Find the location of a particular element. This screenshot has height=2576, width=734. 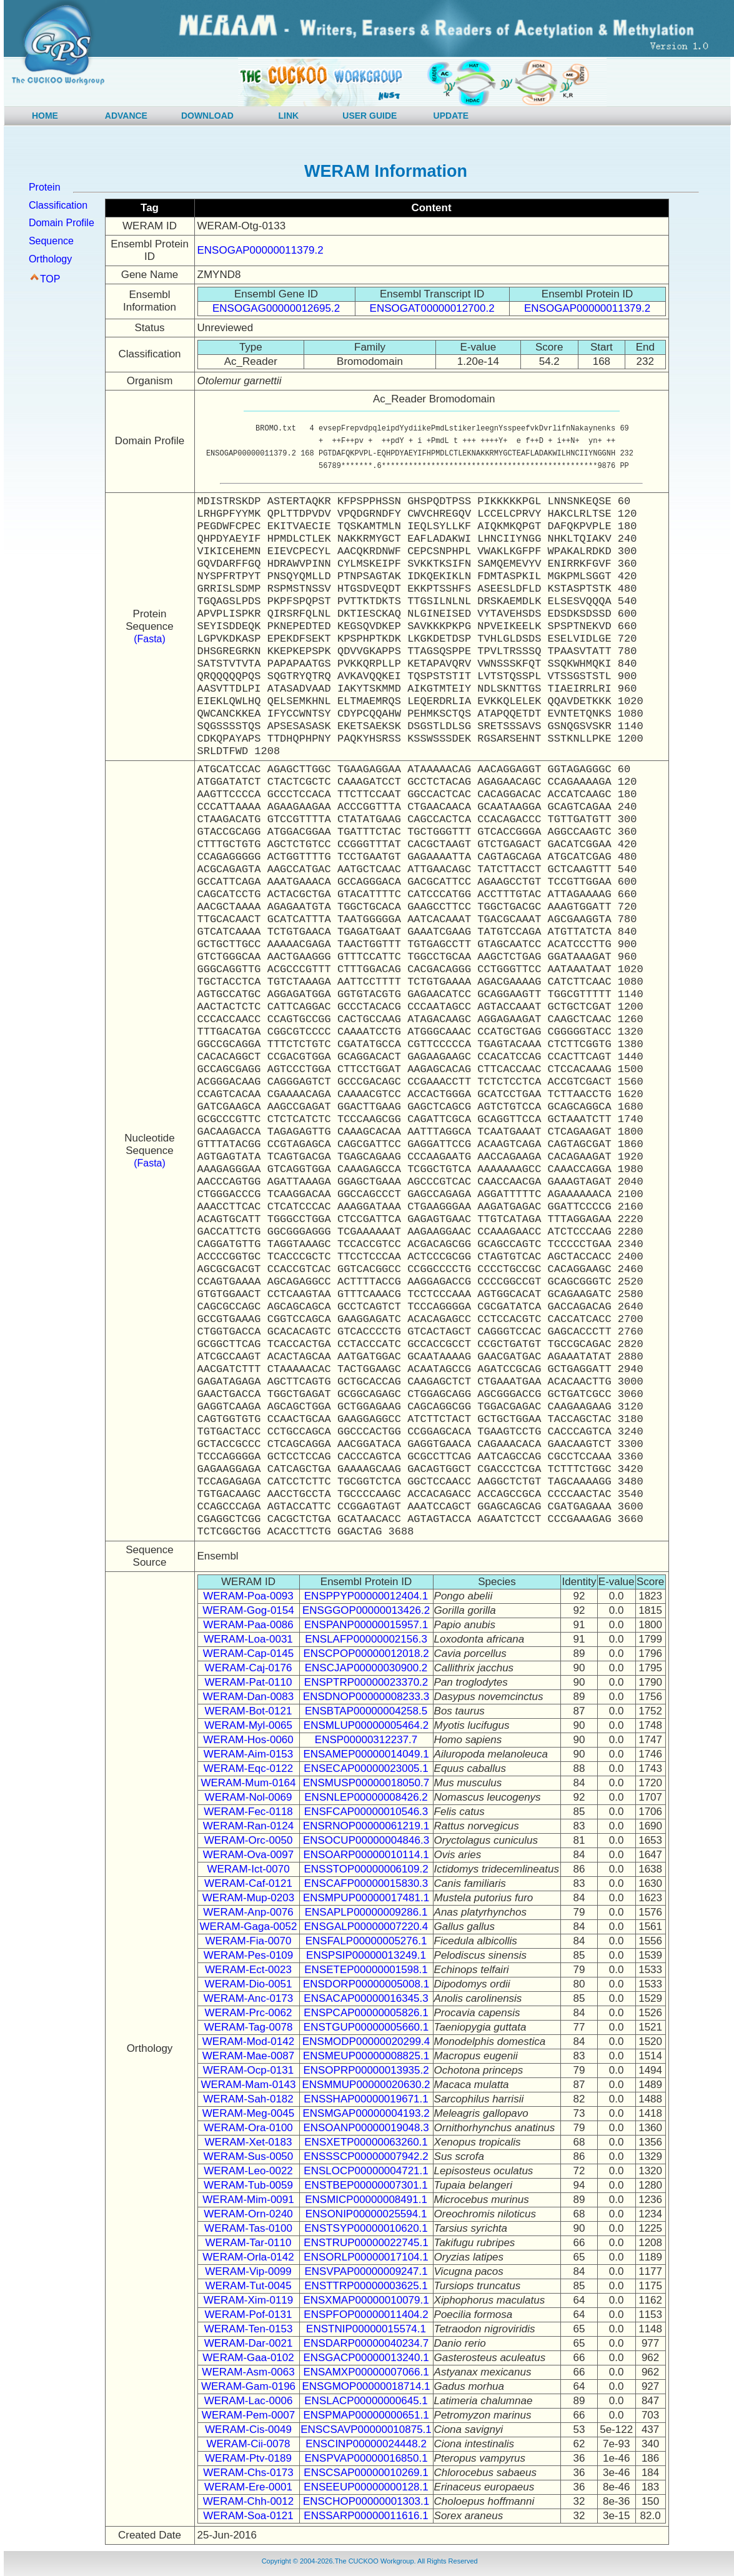

ENSGACP00000013240.1 is located at coordinates (366, 2358).